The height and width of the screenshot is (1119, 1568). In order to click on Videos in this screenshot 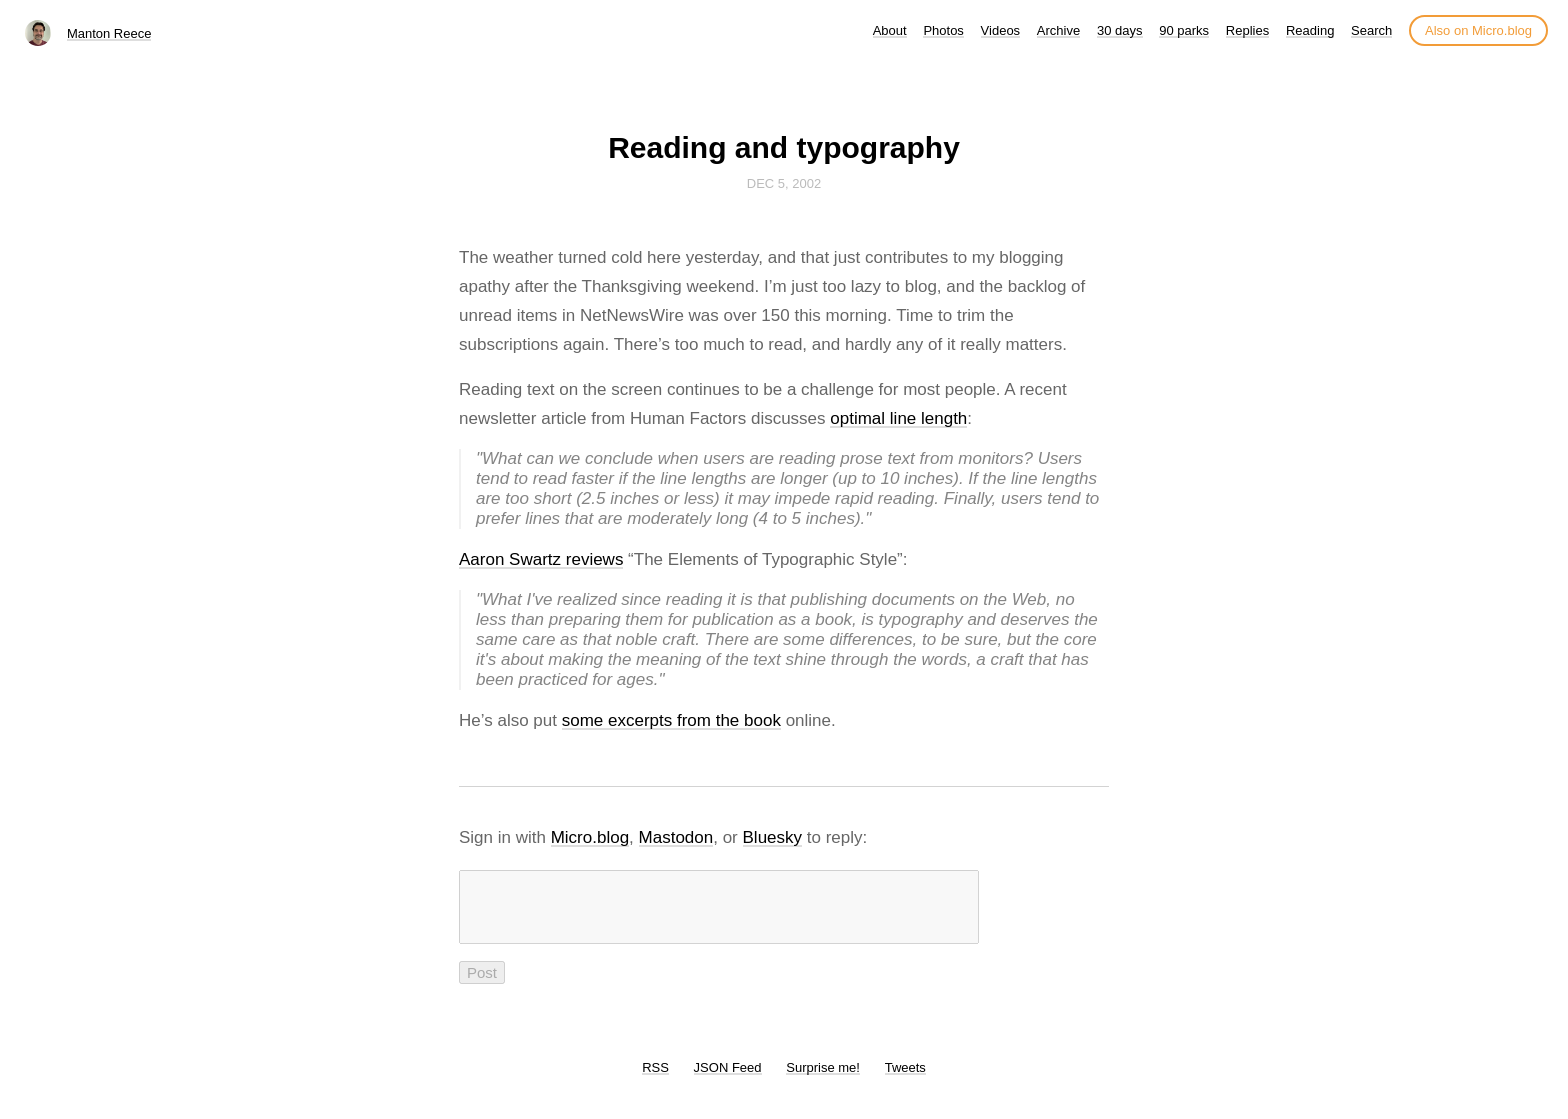, I will do `click(1001, 30)`.